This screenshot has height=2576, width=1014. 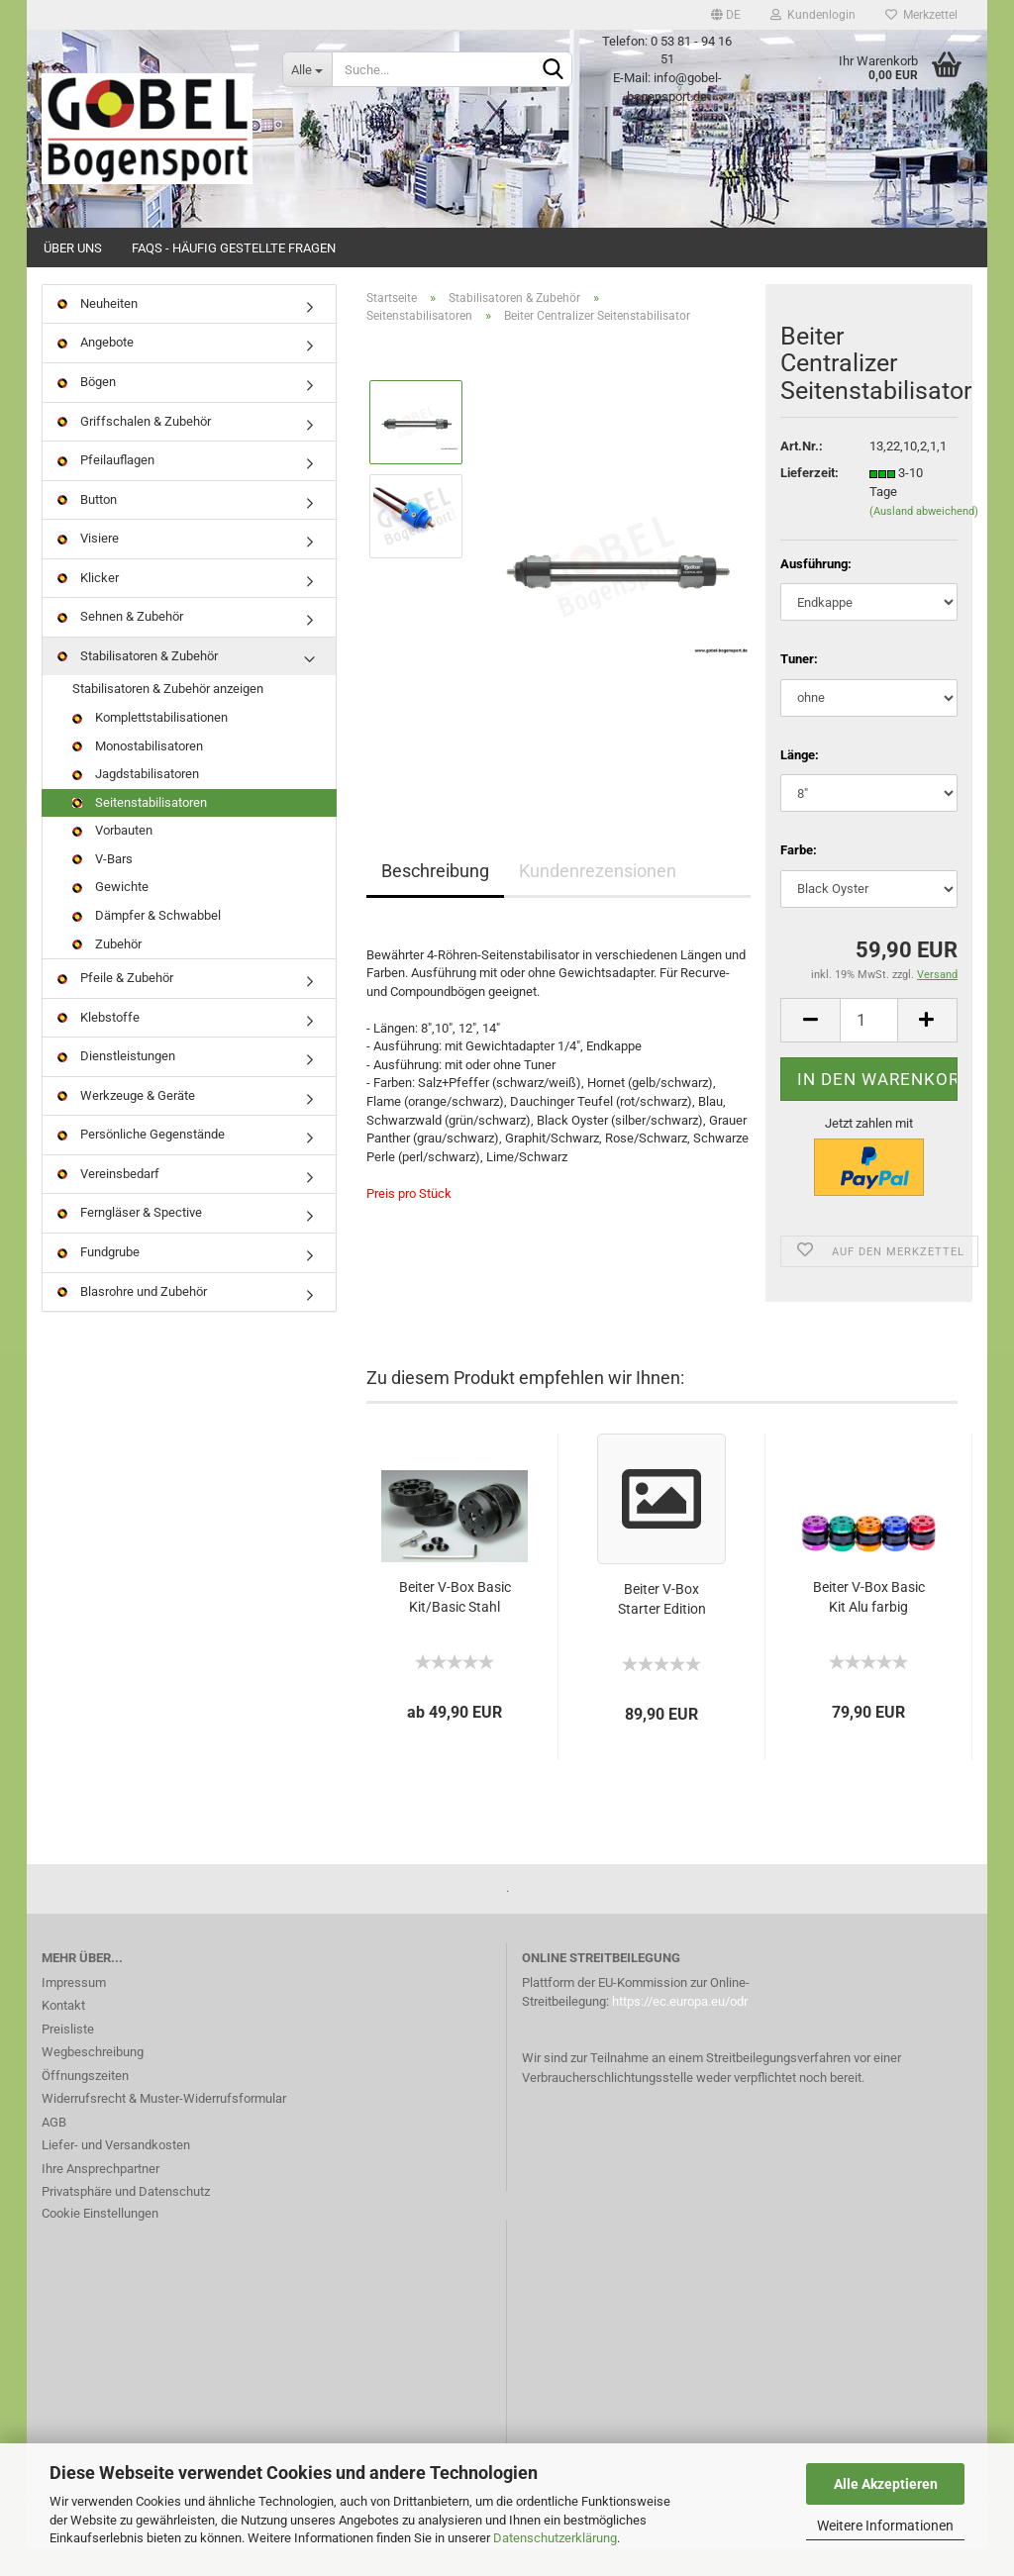 What do you see at coordinates (98, 1279) in the screenshot?
I see `Fundgrube` at bounding box center [98, 1279].